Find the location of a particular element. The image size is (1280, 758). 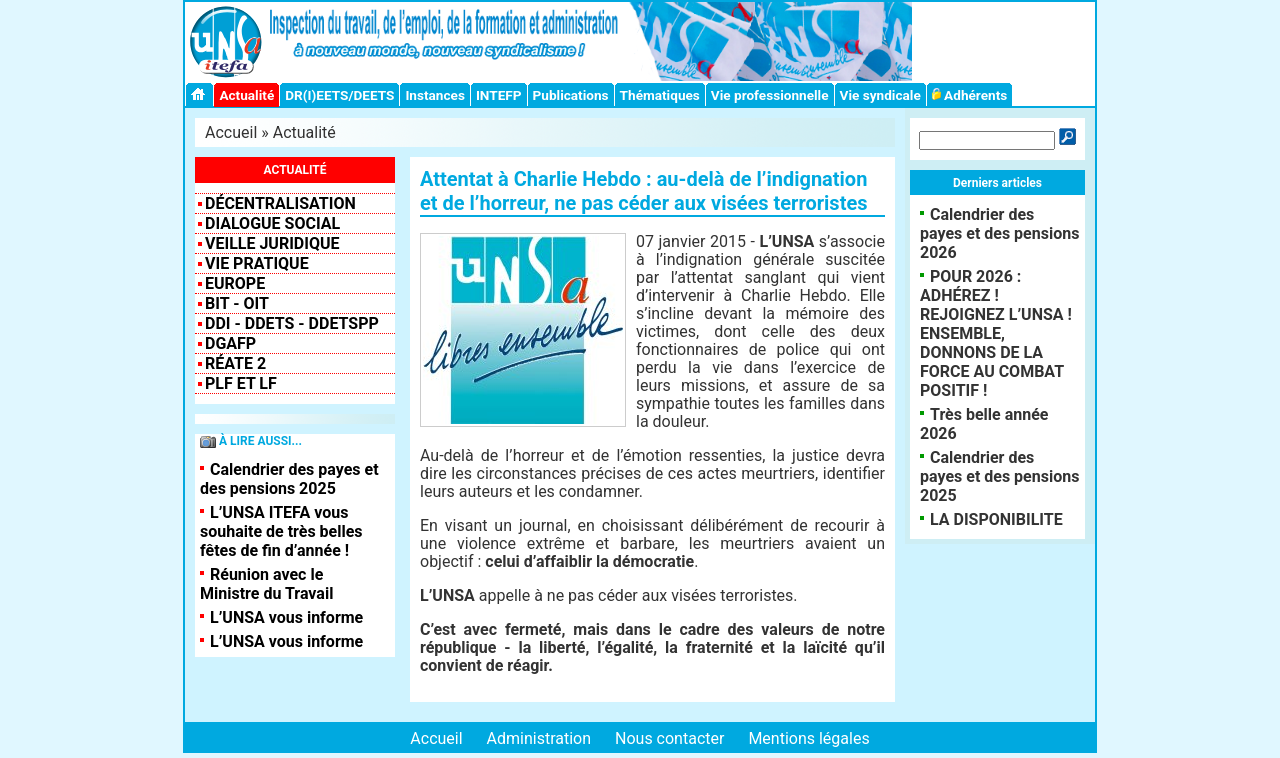

INTEFP is located at coordinates (499, 95).